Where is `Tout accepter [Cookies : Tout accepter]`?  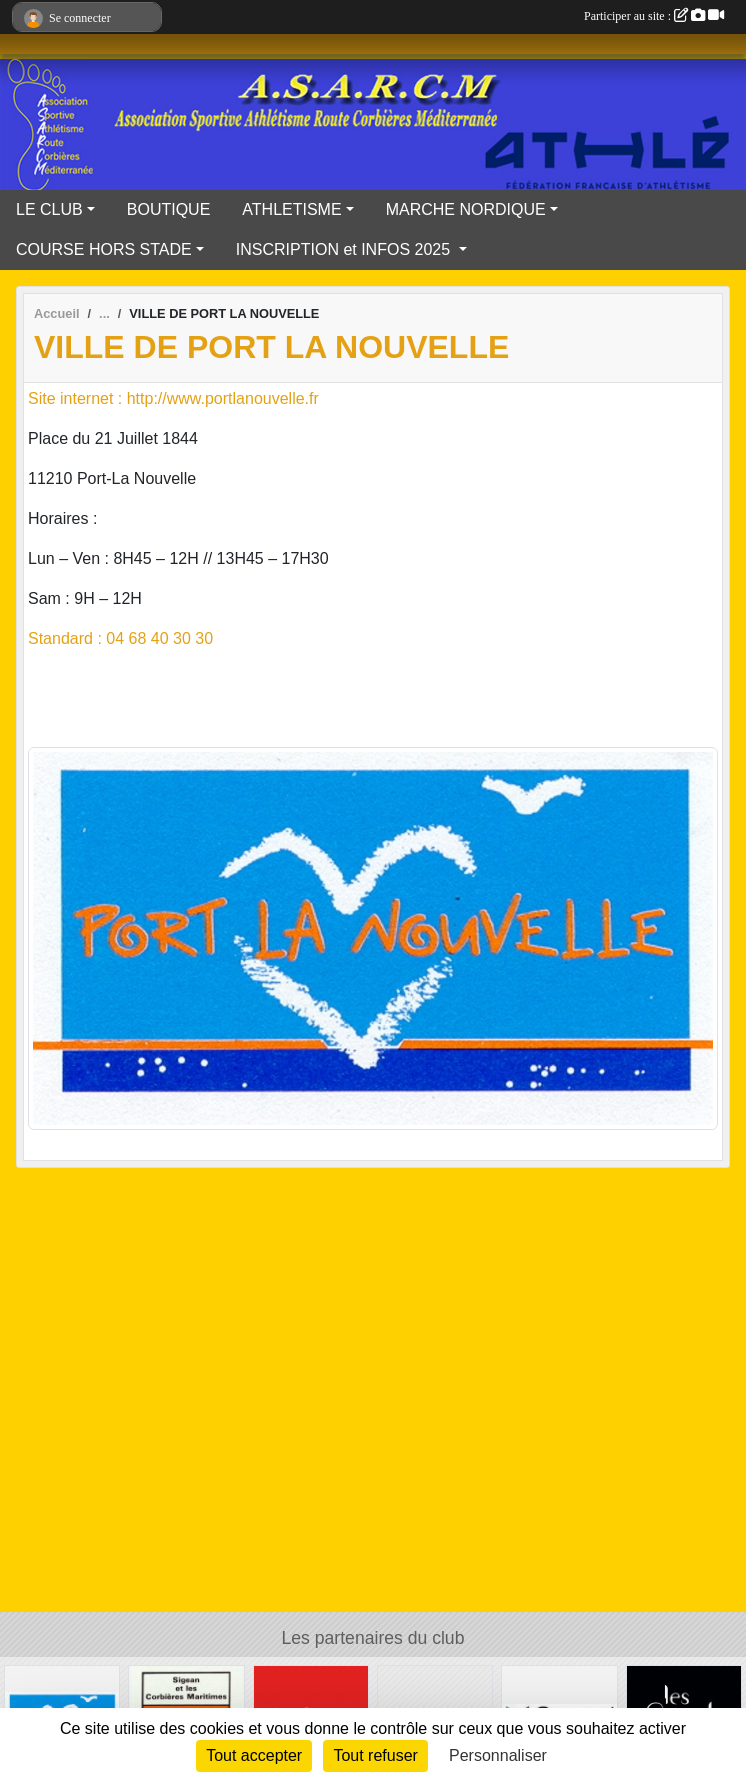 Tout accepter [Cookies : Tout accepter] is located at coordinates (254, 1755).